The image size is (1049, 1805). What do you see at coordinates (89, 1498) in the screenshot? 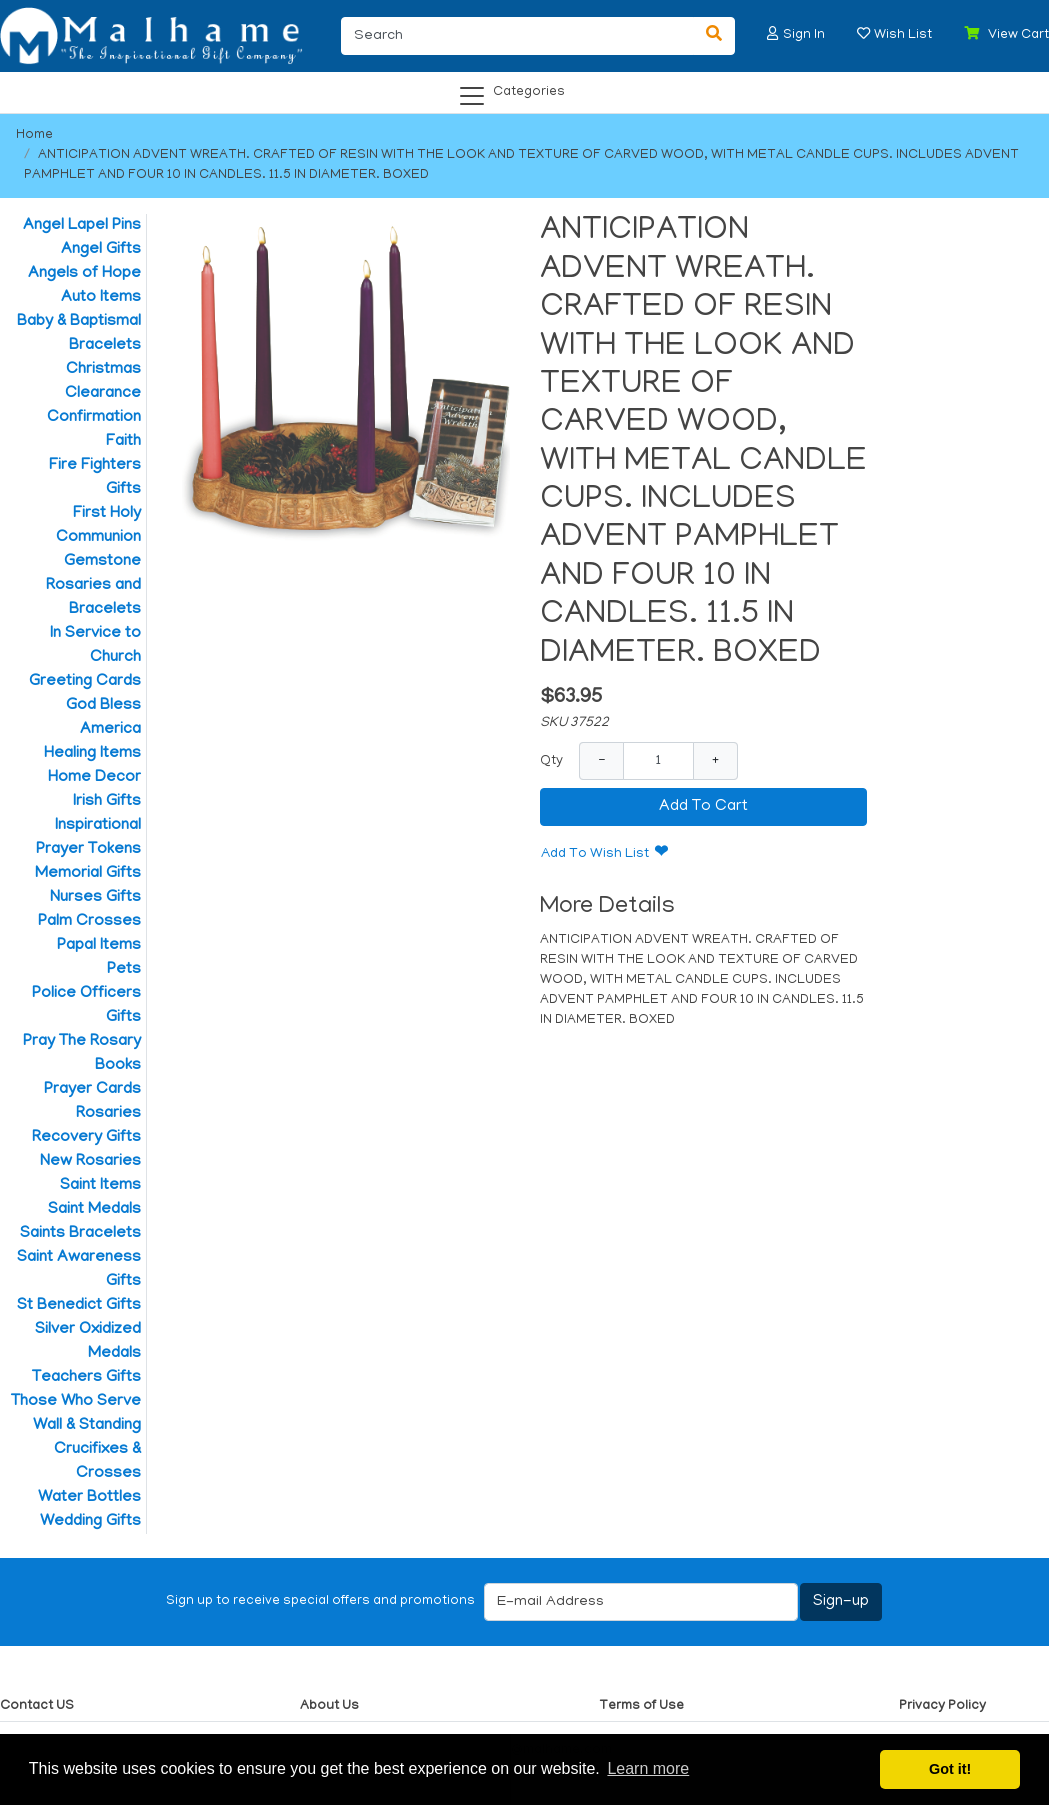
I see `Water Bottles` at bounding box center [89, 1498].